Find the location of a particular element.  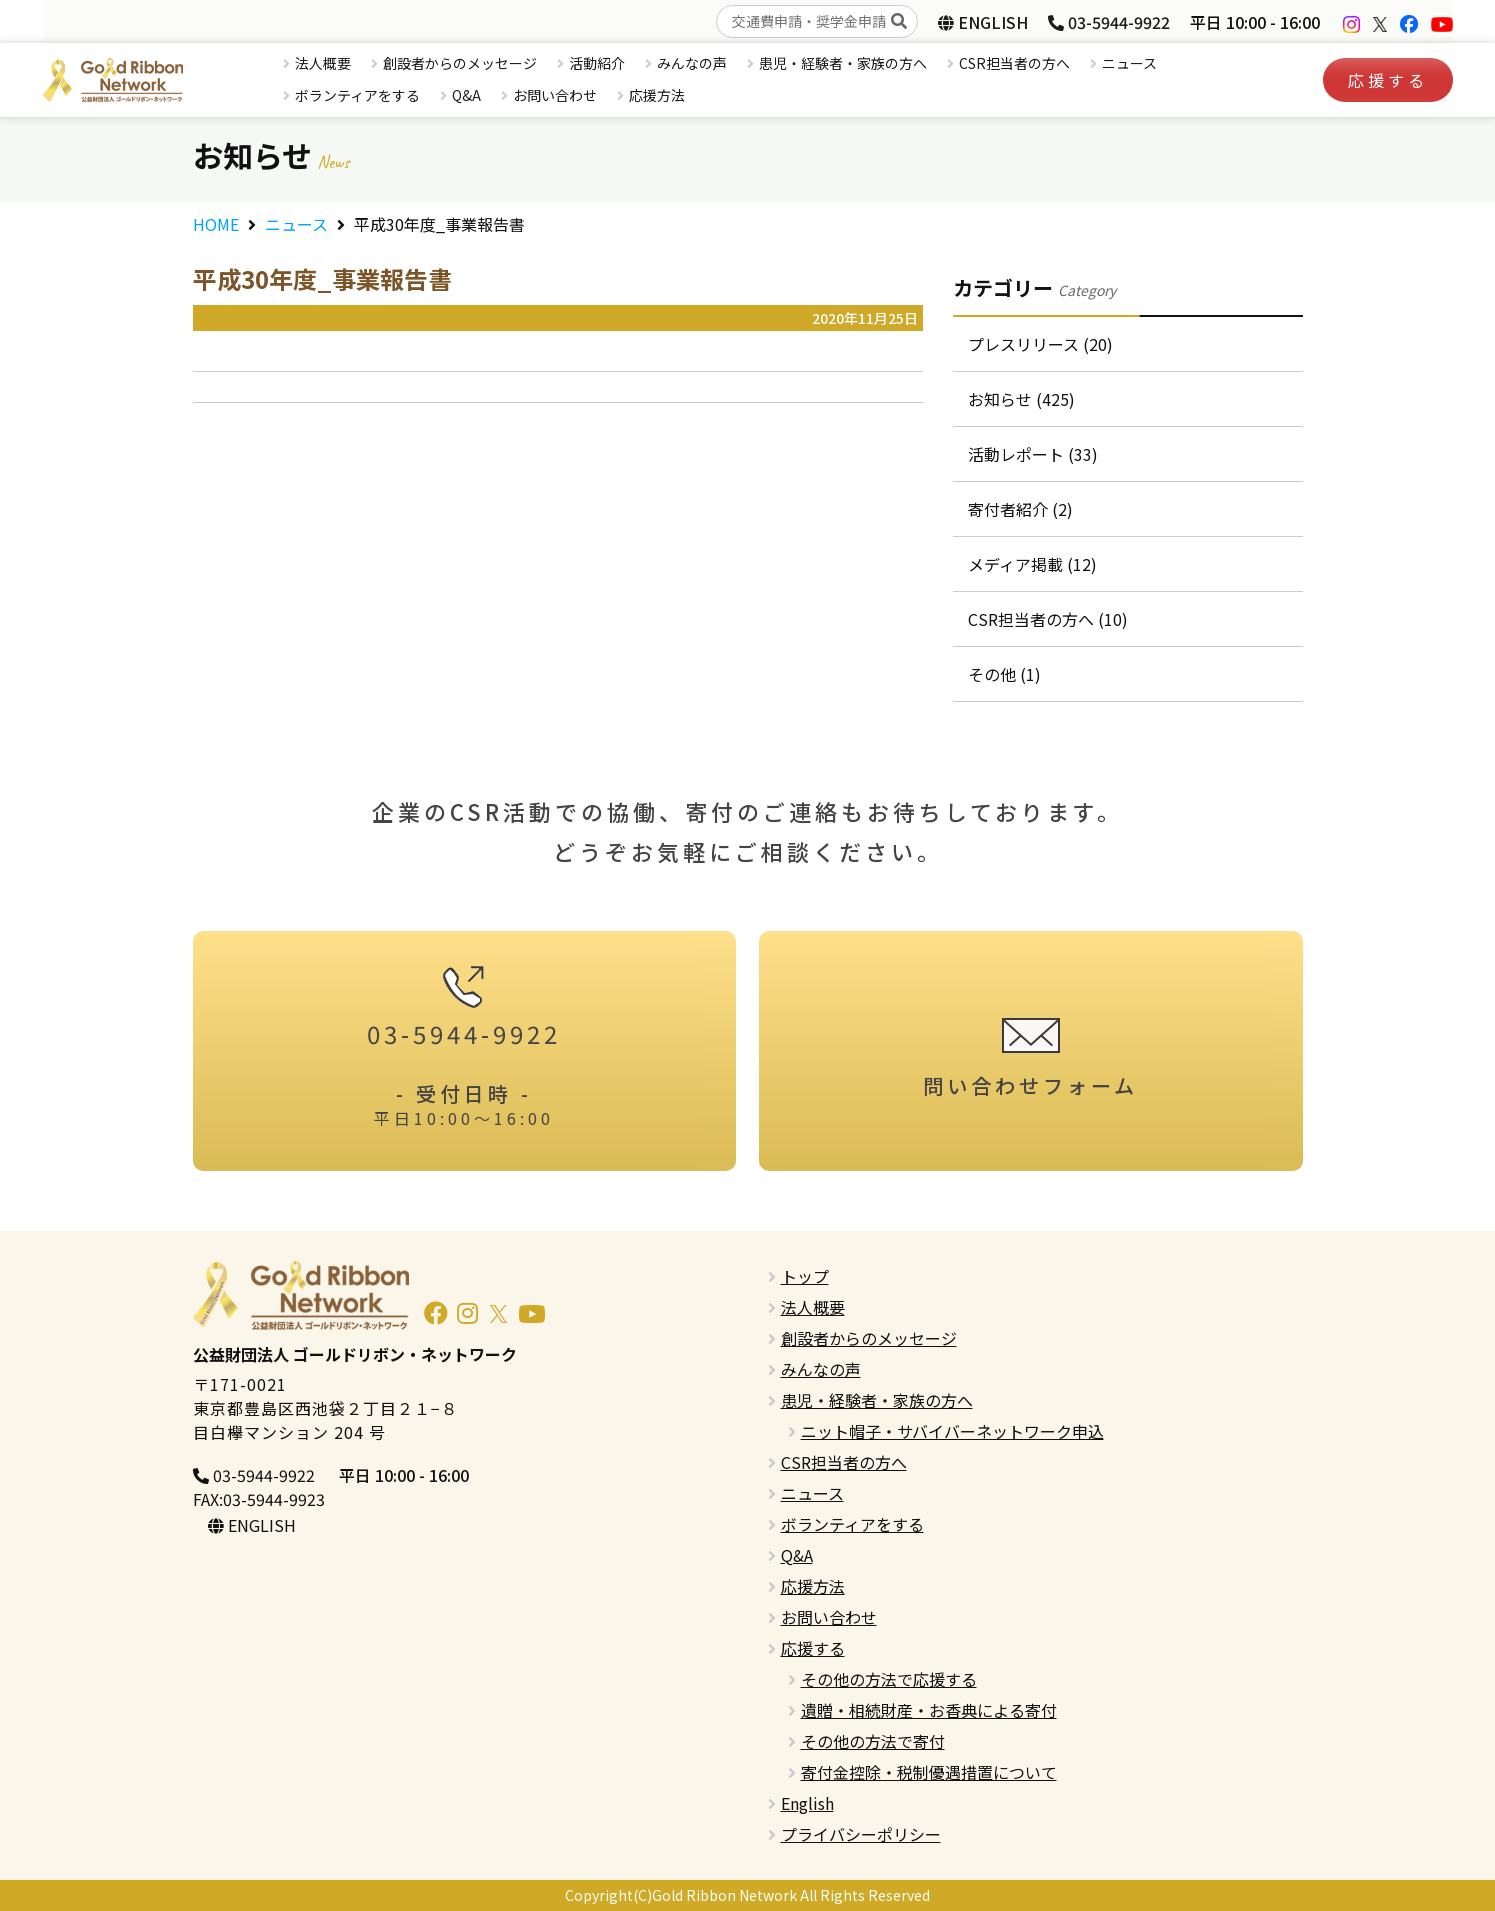

応援方法 is located at coordinates (657, 95).